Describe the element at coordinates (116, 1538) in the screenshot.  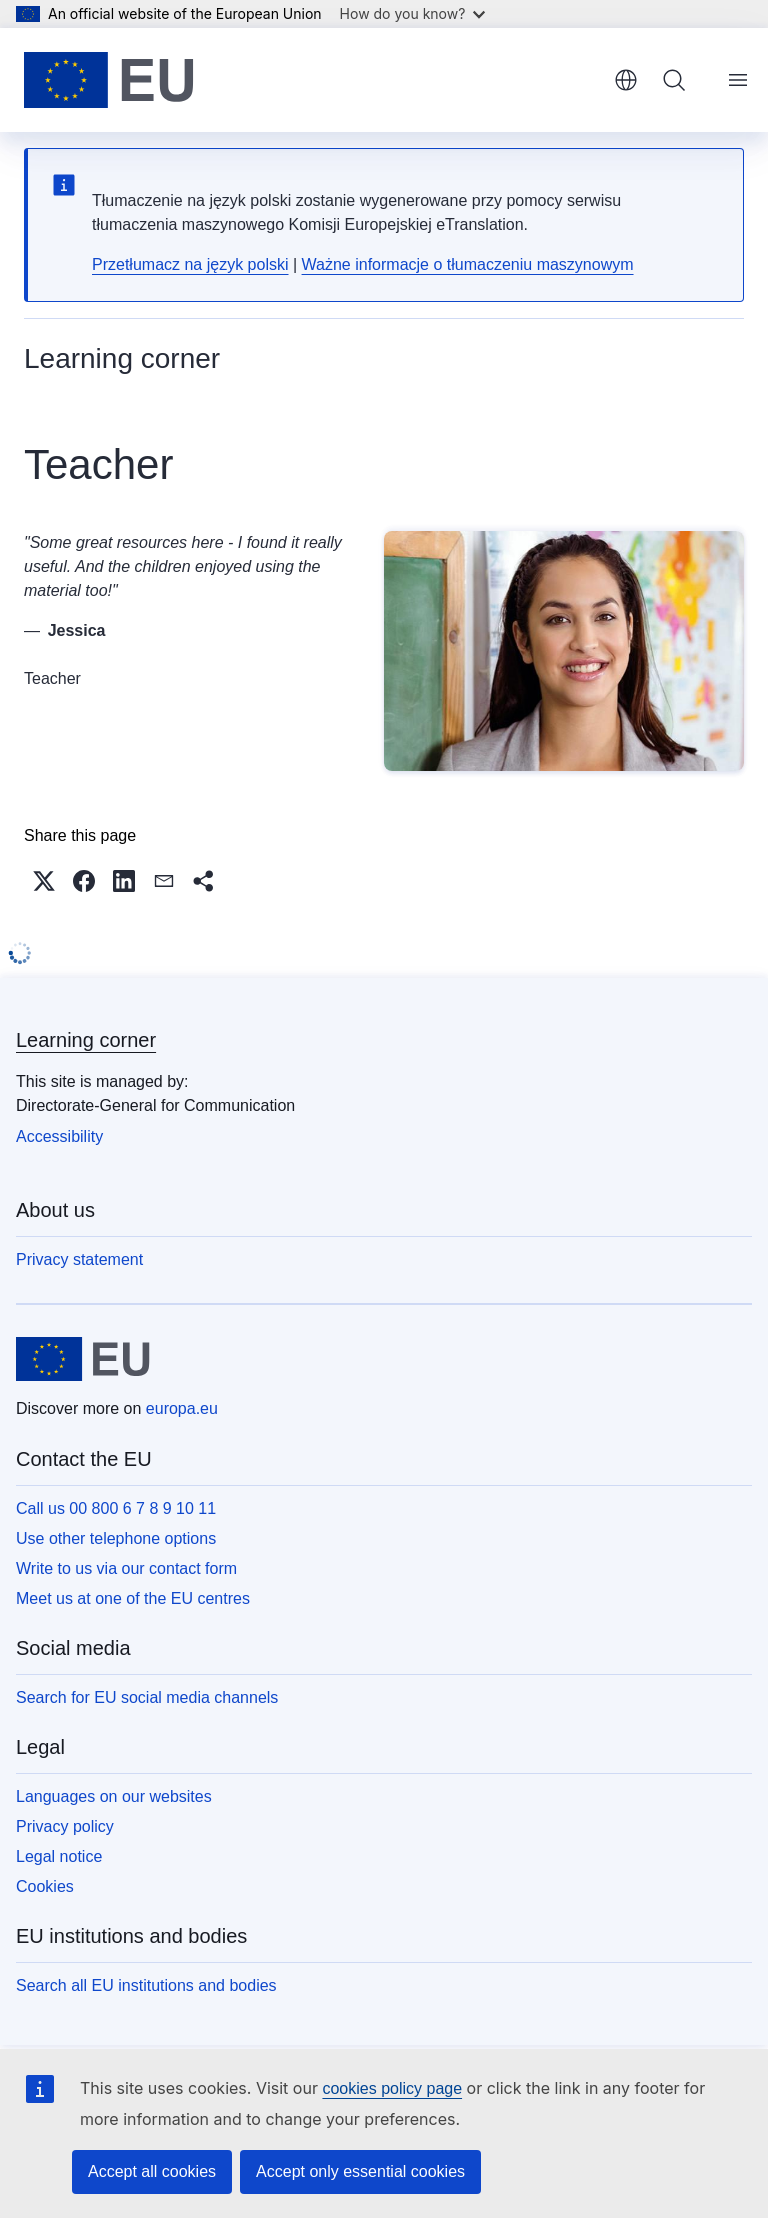
I see `Use other telephone options` at that location.